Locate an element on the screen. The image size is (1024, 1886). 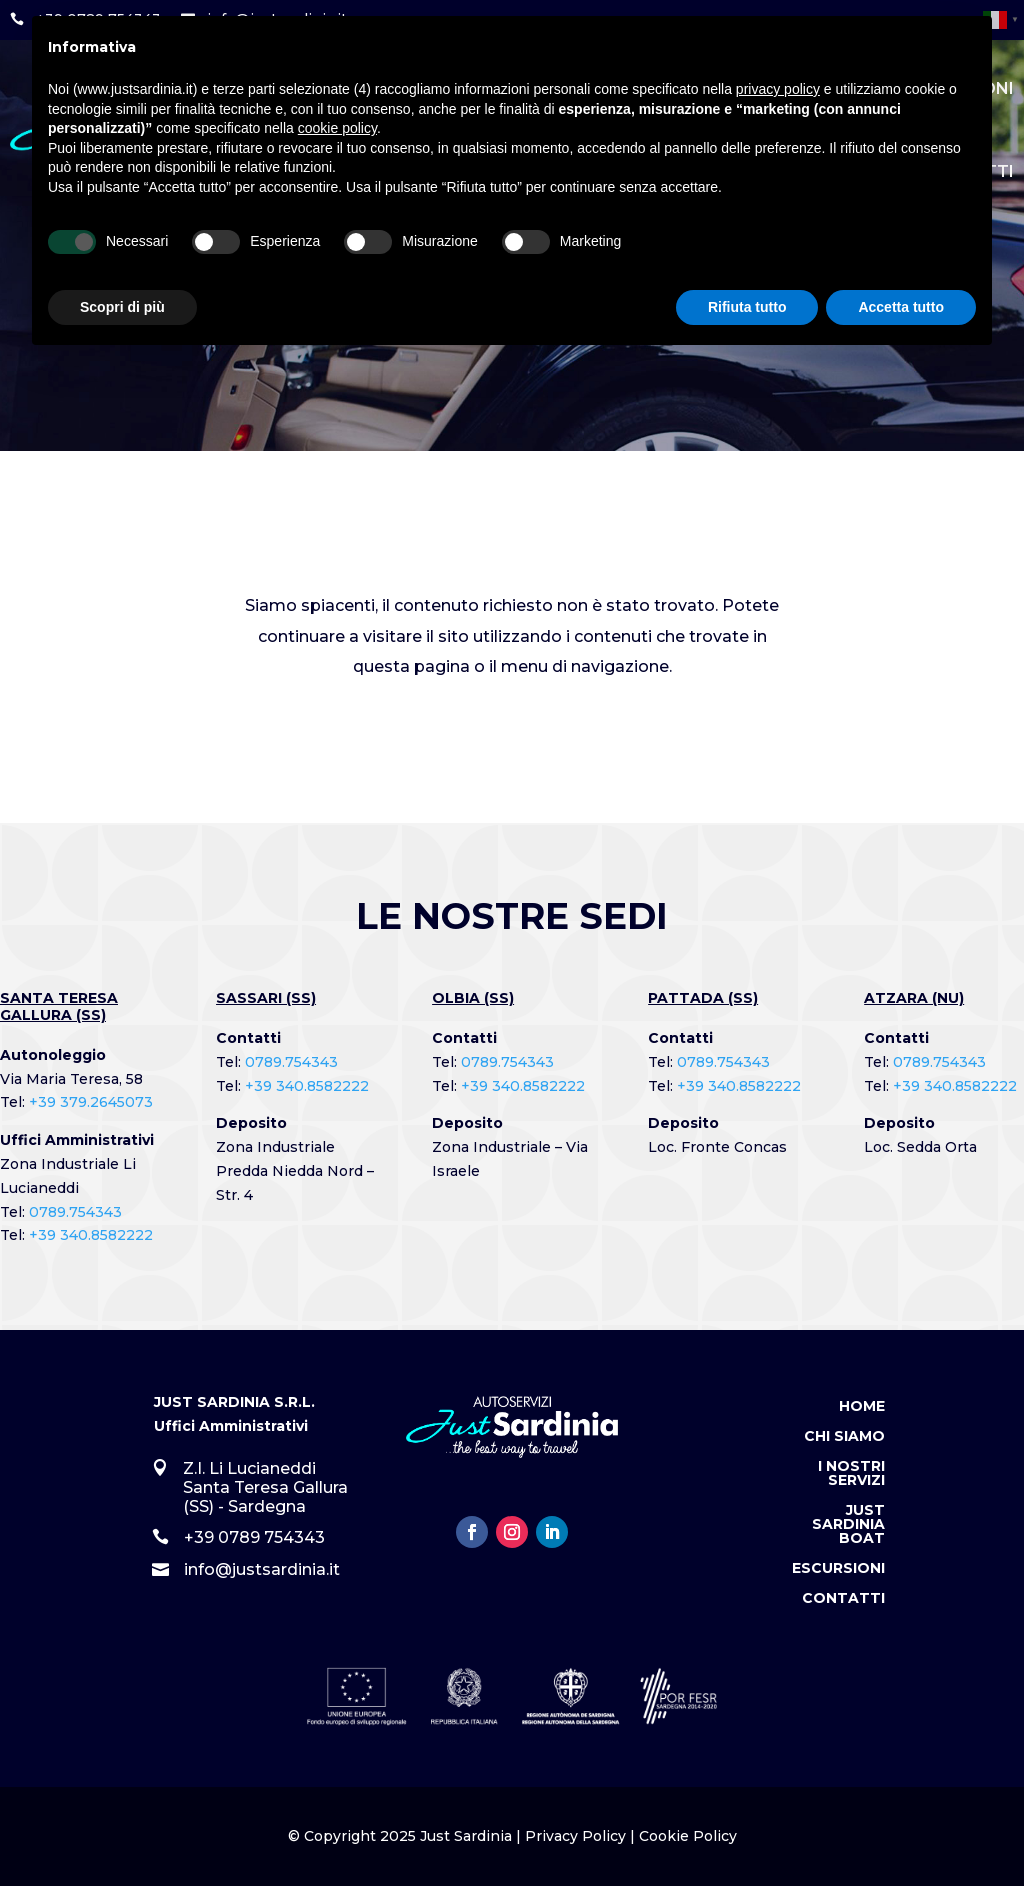
info@justsardinia.it is located at coordinates (262, 1569).